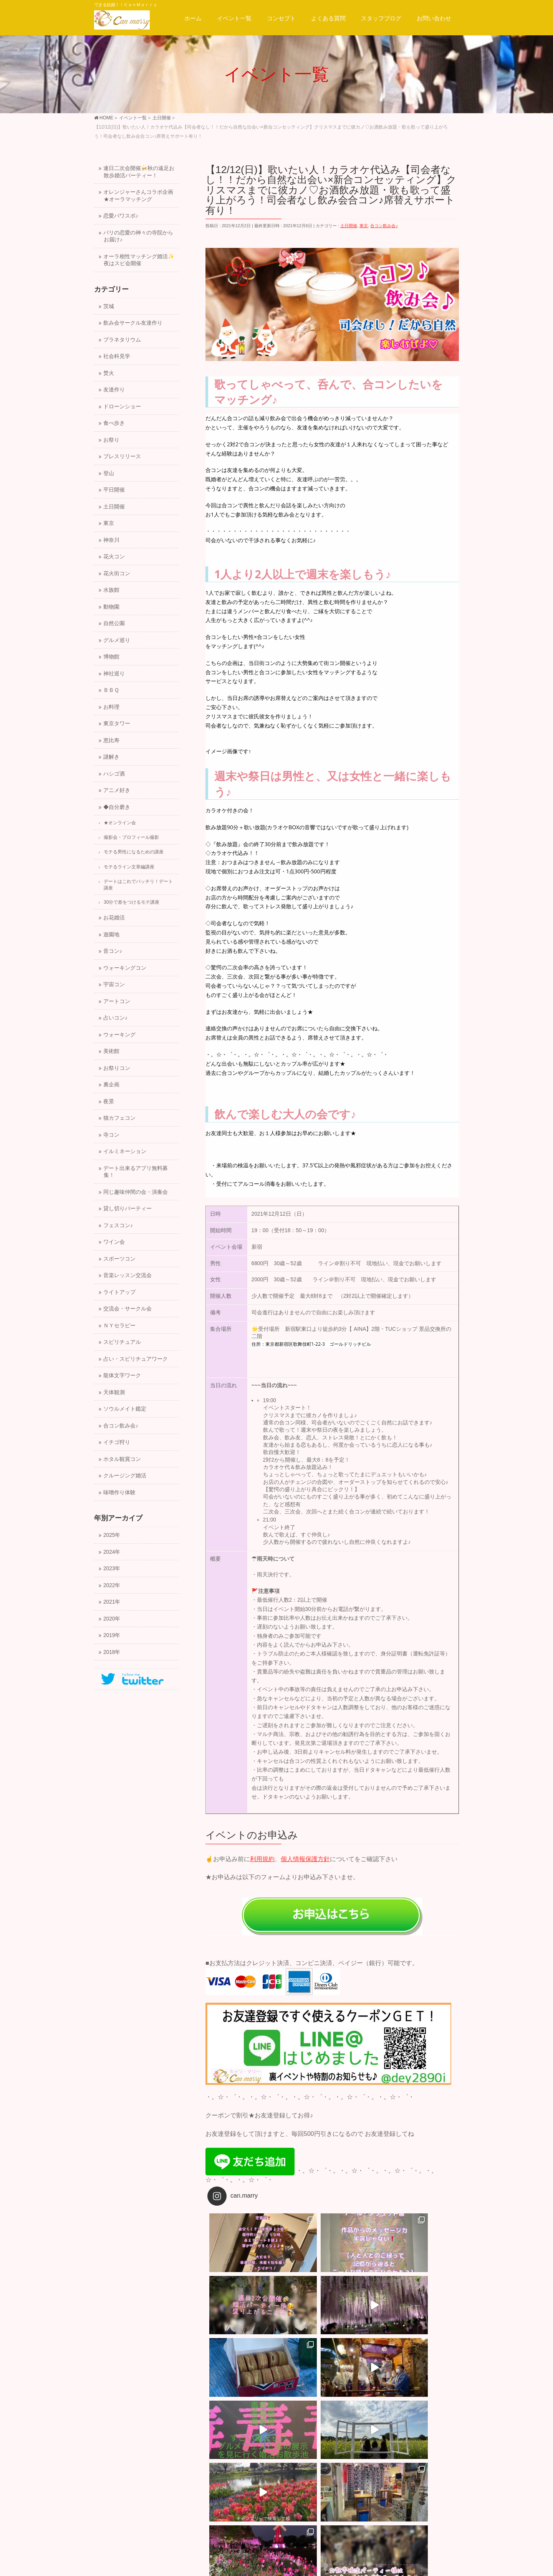  What do you see at coordinates (132, 323) in the screenshot?
I see `飲み会サークル友達作り` at bounding box center [132, 323].